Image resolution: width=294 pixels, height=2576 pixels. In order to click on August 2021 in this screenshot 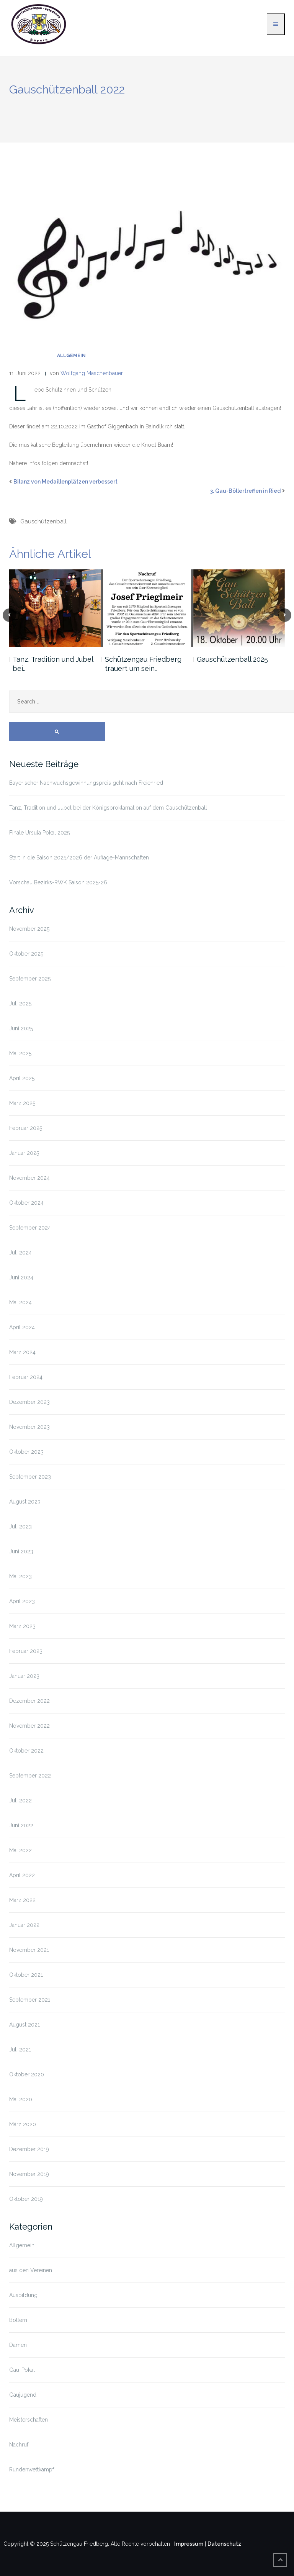, I will do `click(24, 2025)`.